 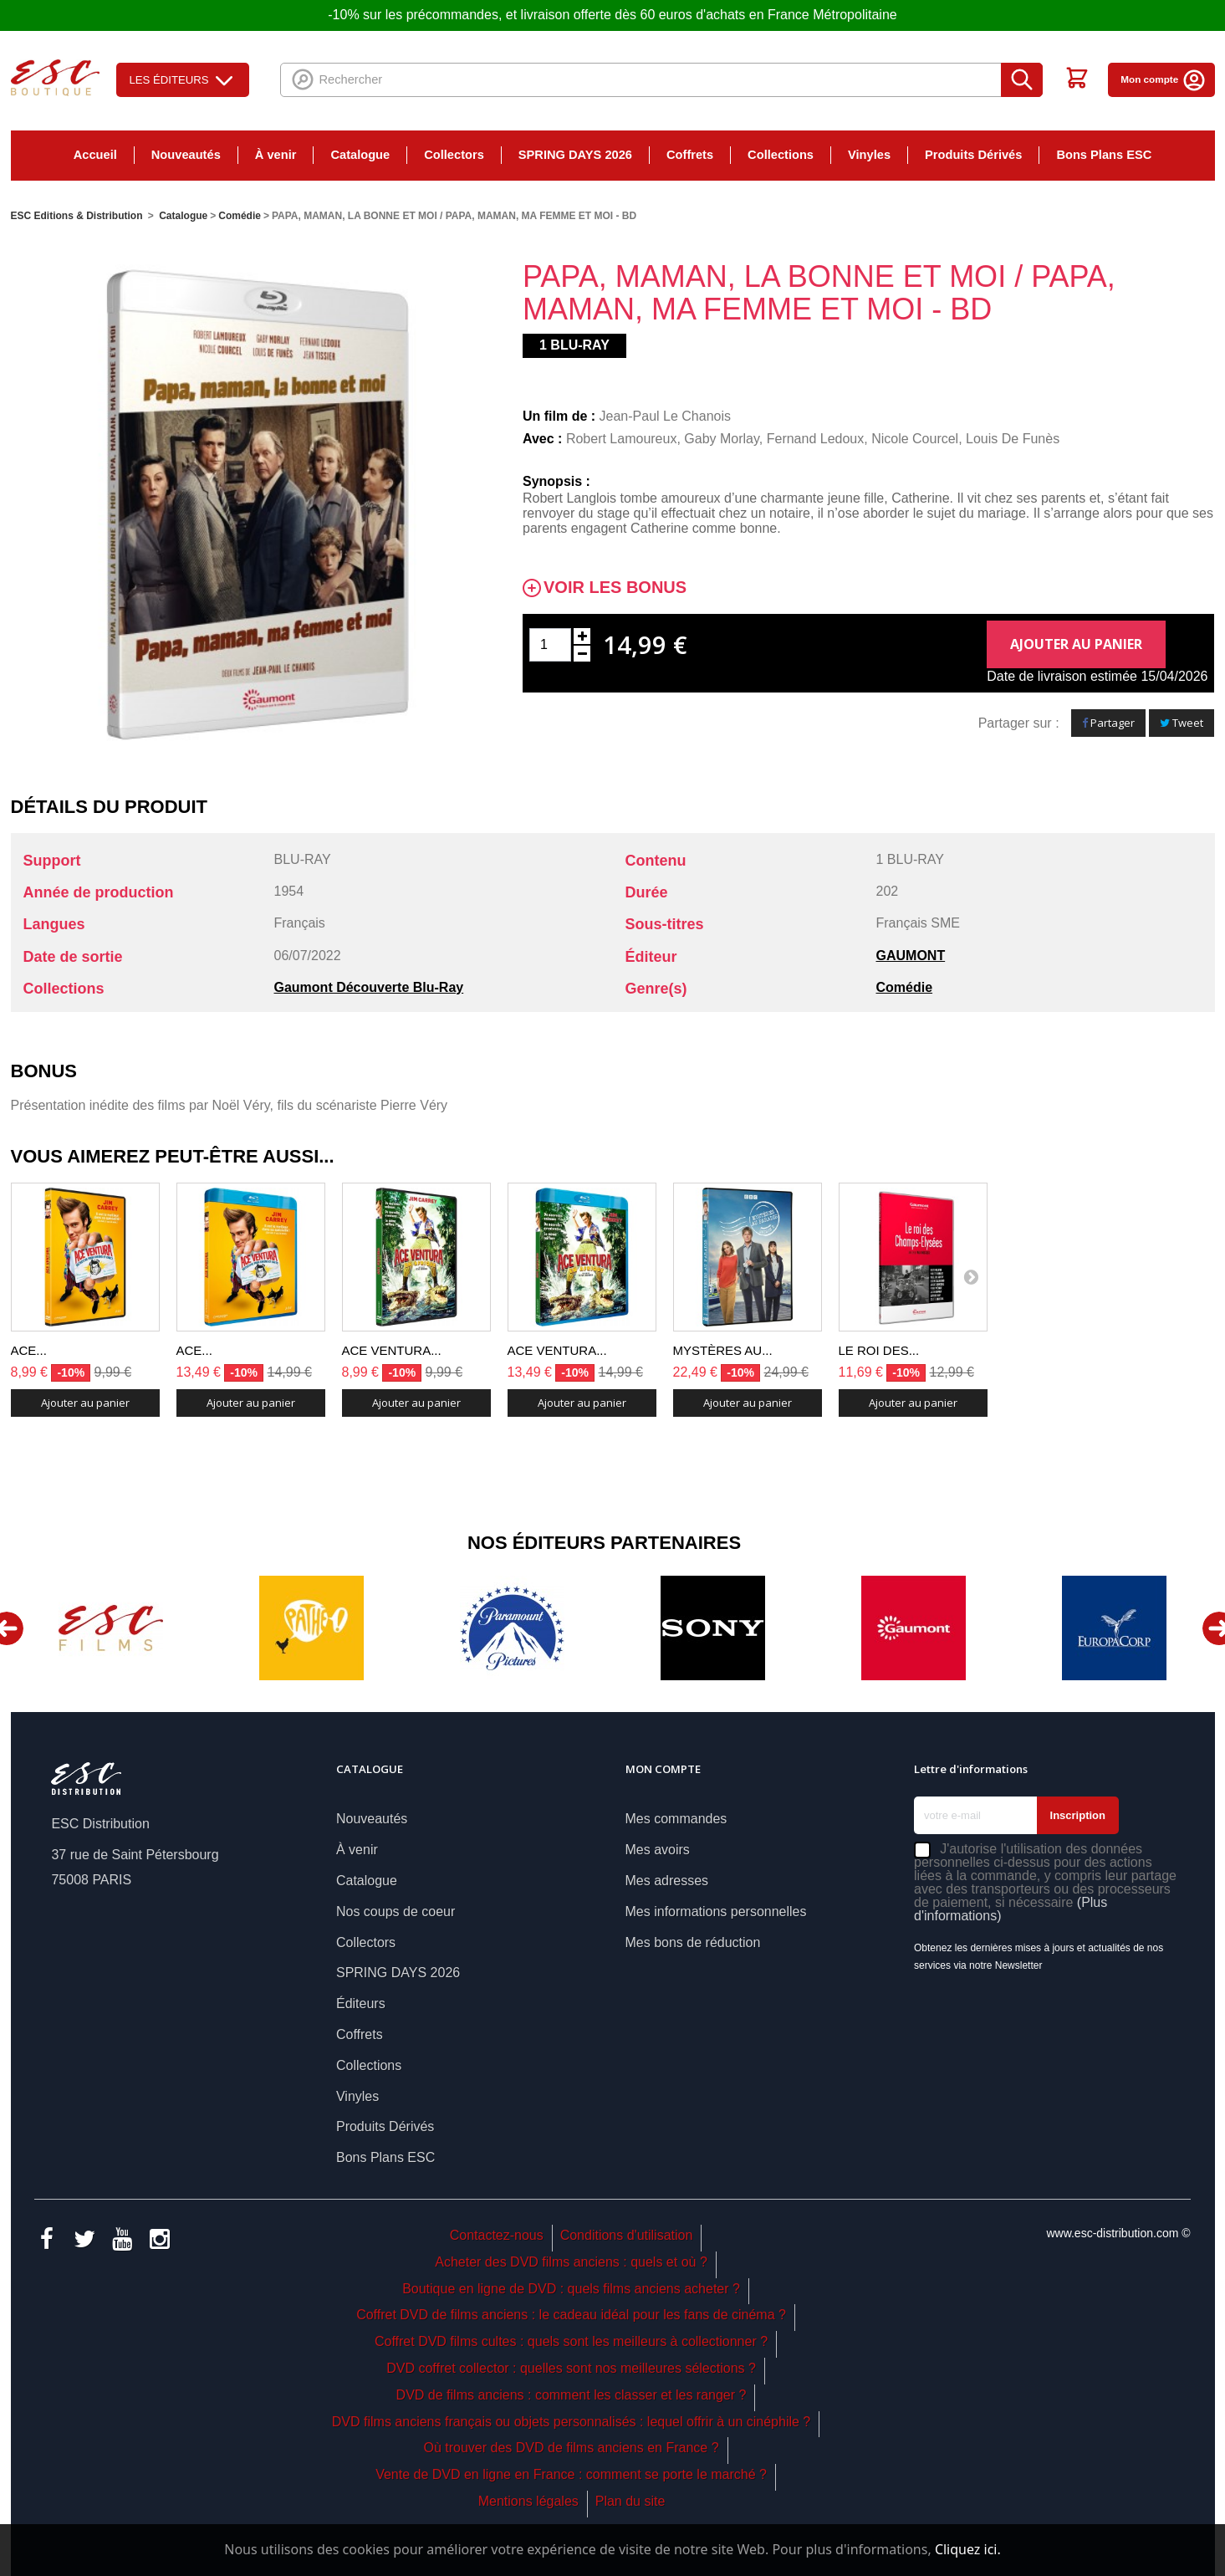 I want to click on GAUMONT, so click(x=911, y=955).